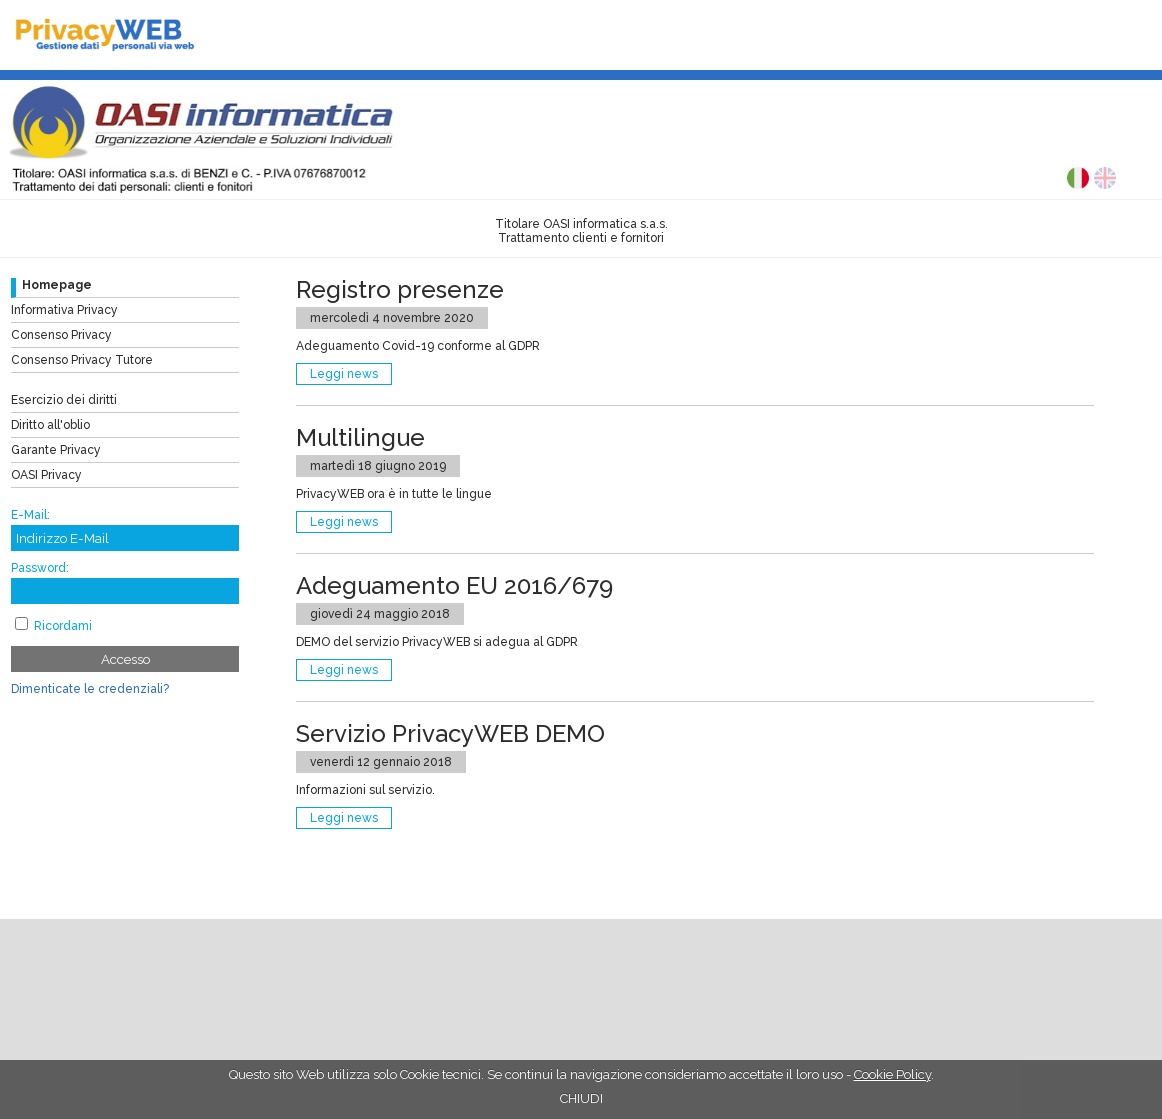  I want to click on Informativa Privacy, so click(64, 310).